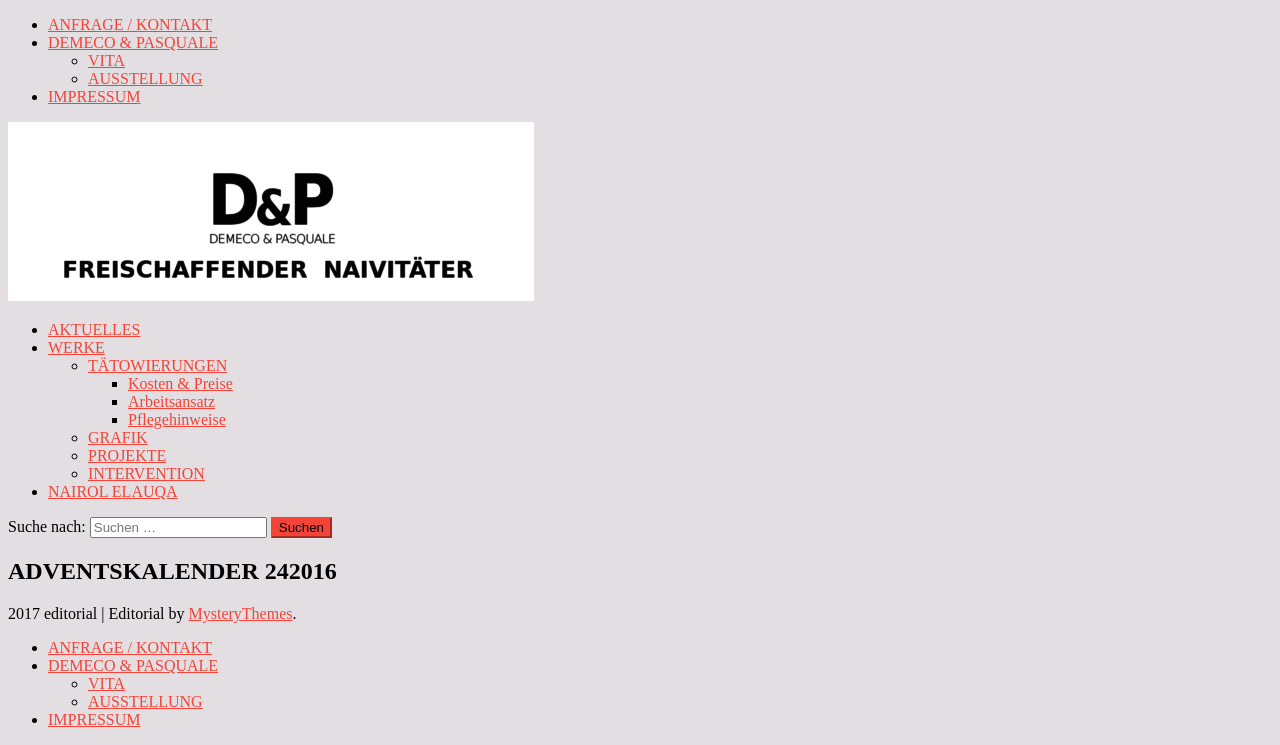 The height and width of the screenshot is (745, 1280). What do you see at coordinates (180, 383) in the screenshot?
I see `Kosten & Preise` at bounding box center [180, 383].